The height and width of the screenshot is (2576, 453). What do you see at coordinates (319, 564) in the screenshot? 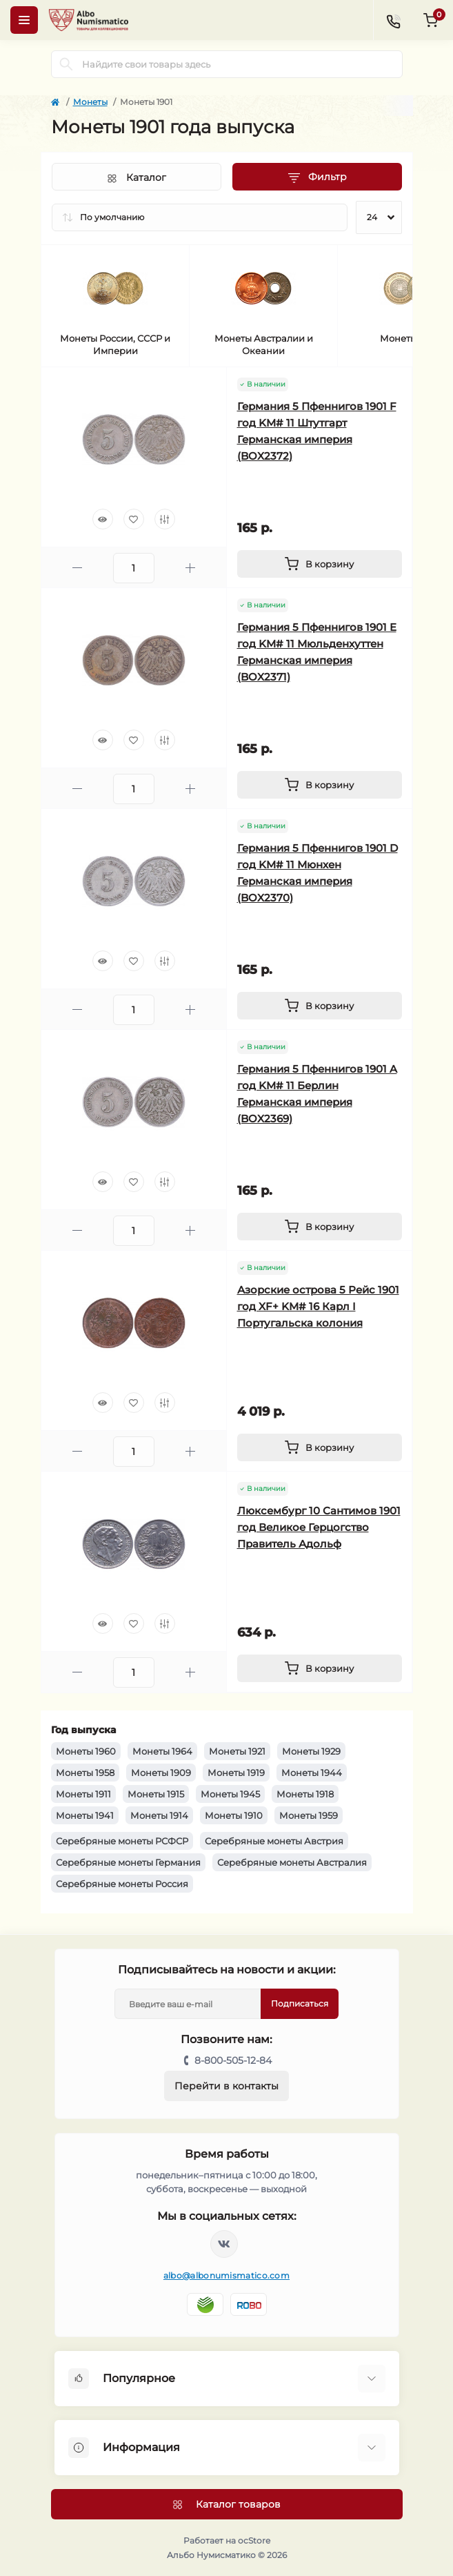
I see `[To cart]` at bounding box center [319, 564].